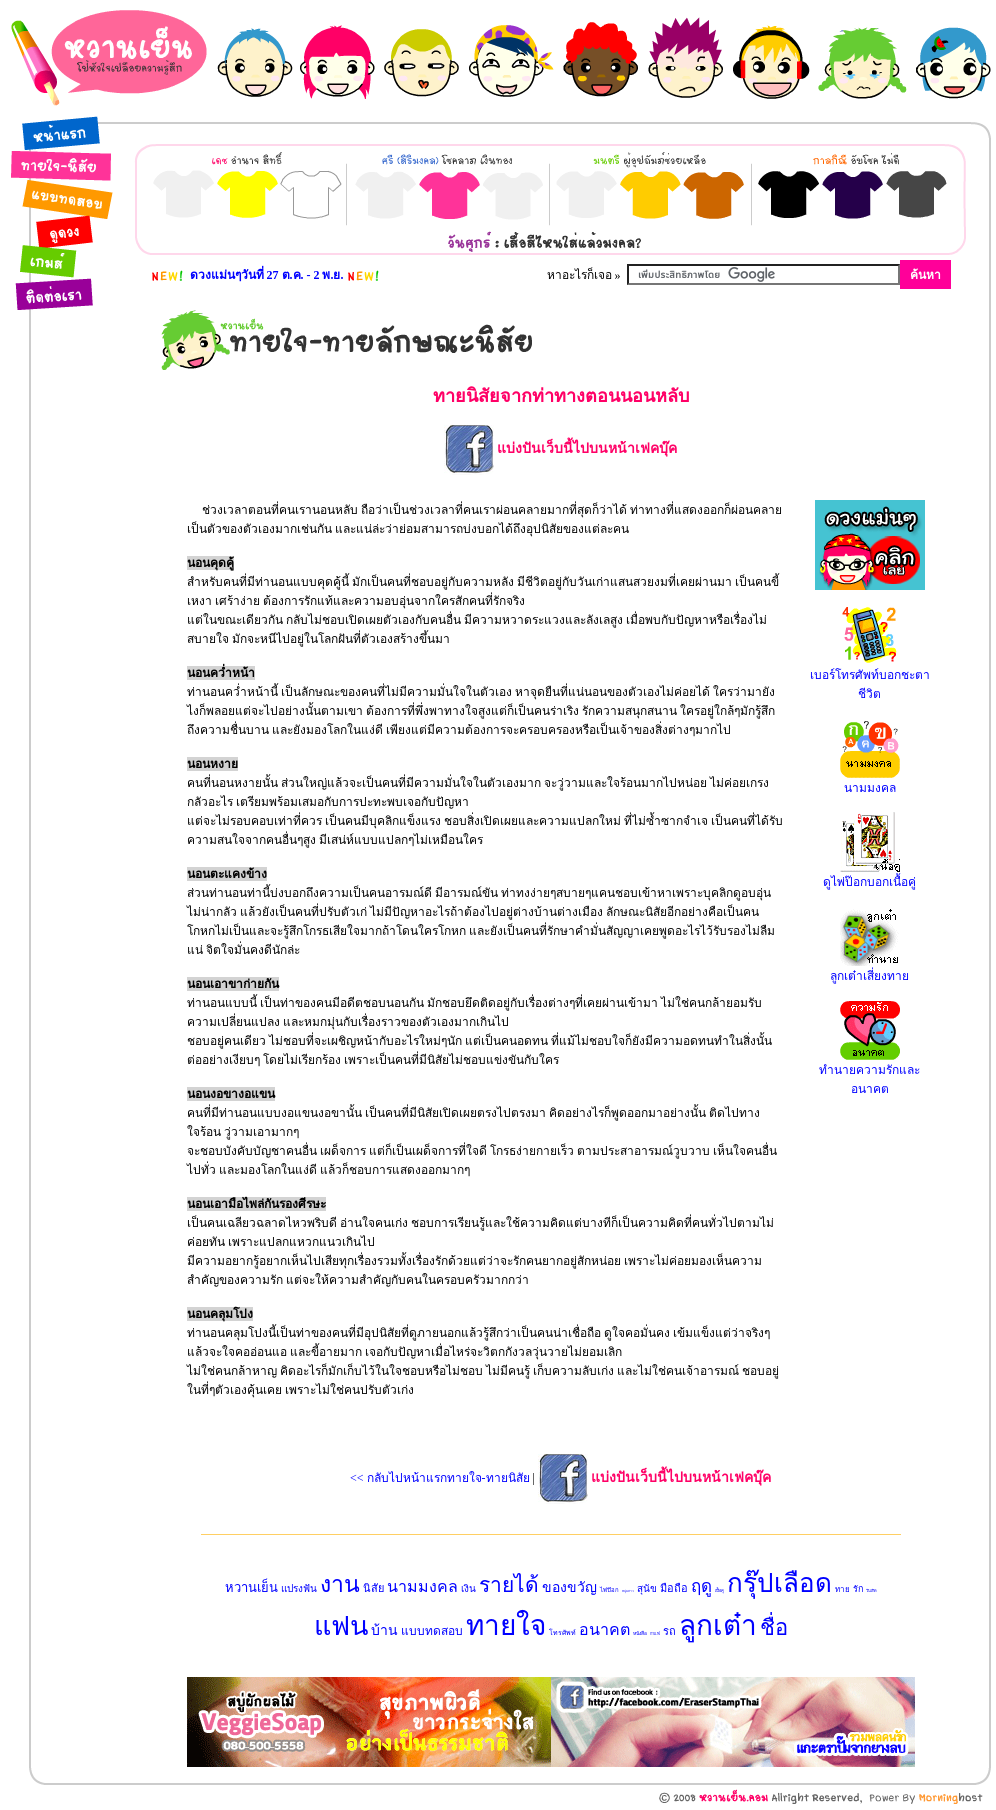 The height and width of the screenshot is (1810, 996). I want to click on โทรศัพท์, so click(562, 1633).